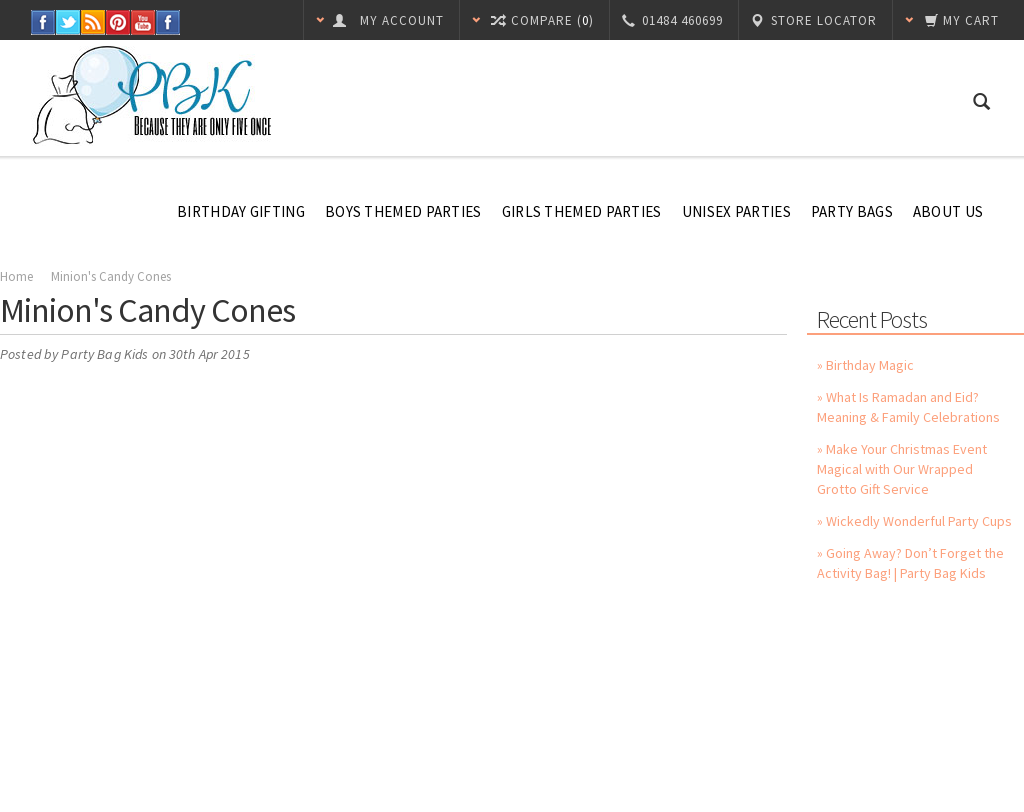  What do you see at coordinates (865, 365) in the screenshot?
I see `» Birthday Magic` at bounding box center [865, 365].